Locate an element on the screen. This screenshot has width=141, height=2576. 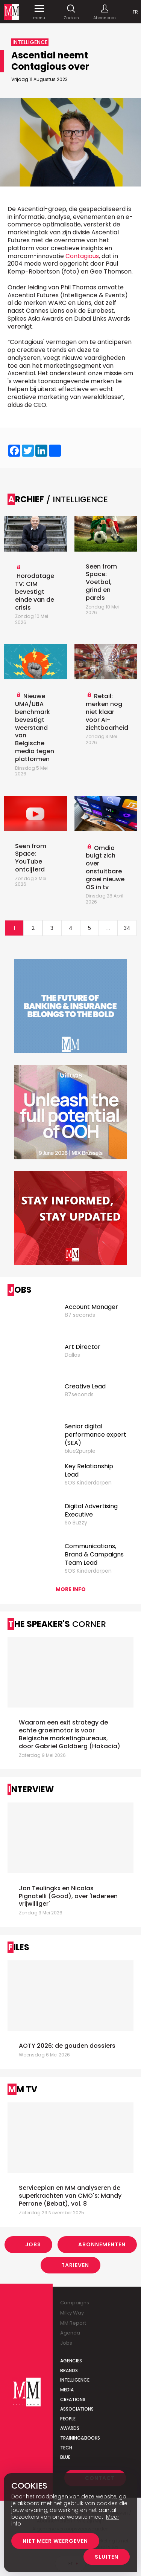
Awards is located at coordinates (69, 2428).